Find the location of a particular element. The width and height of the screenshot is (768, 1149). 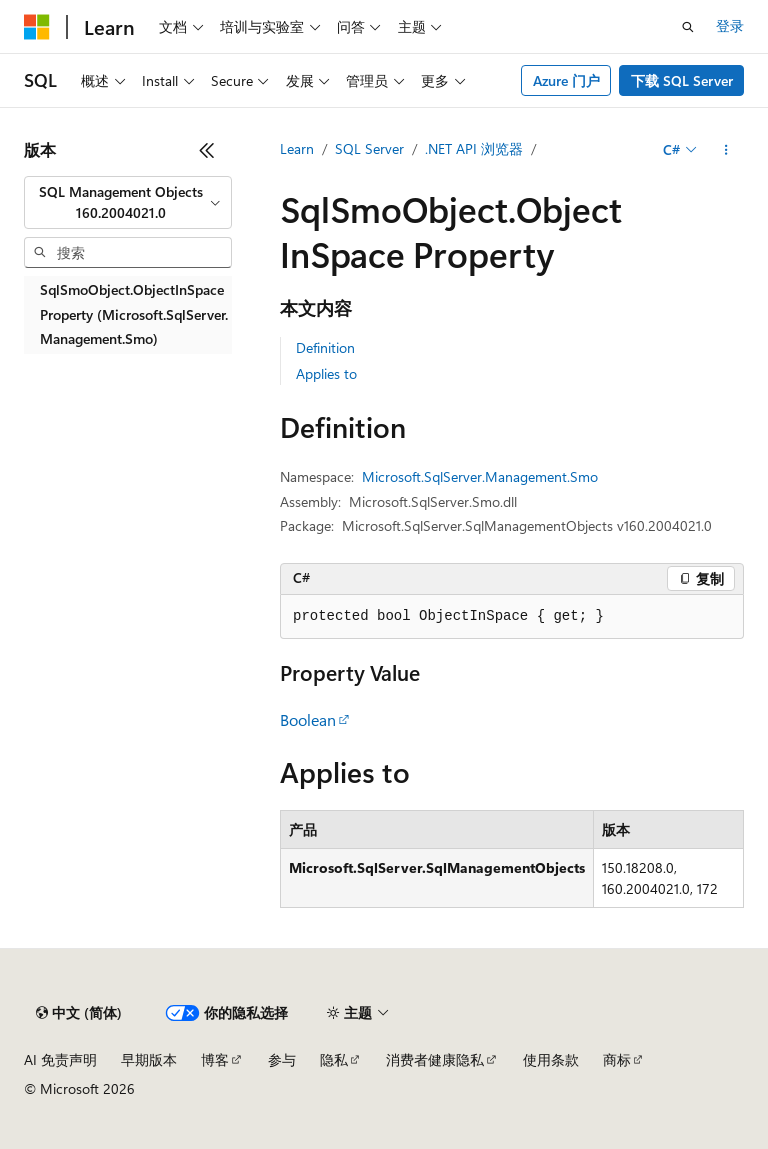

参与 is located at coordinates (282, 1059).